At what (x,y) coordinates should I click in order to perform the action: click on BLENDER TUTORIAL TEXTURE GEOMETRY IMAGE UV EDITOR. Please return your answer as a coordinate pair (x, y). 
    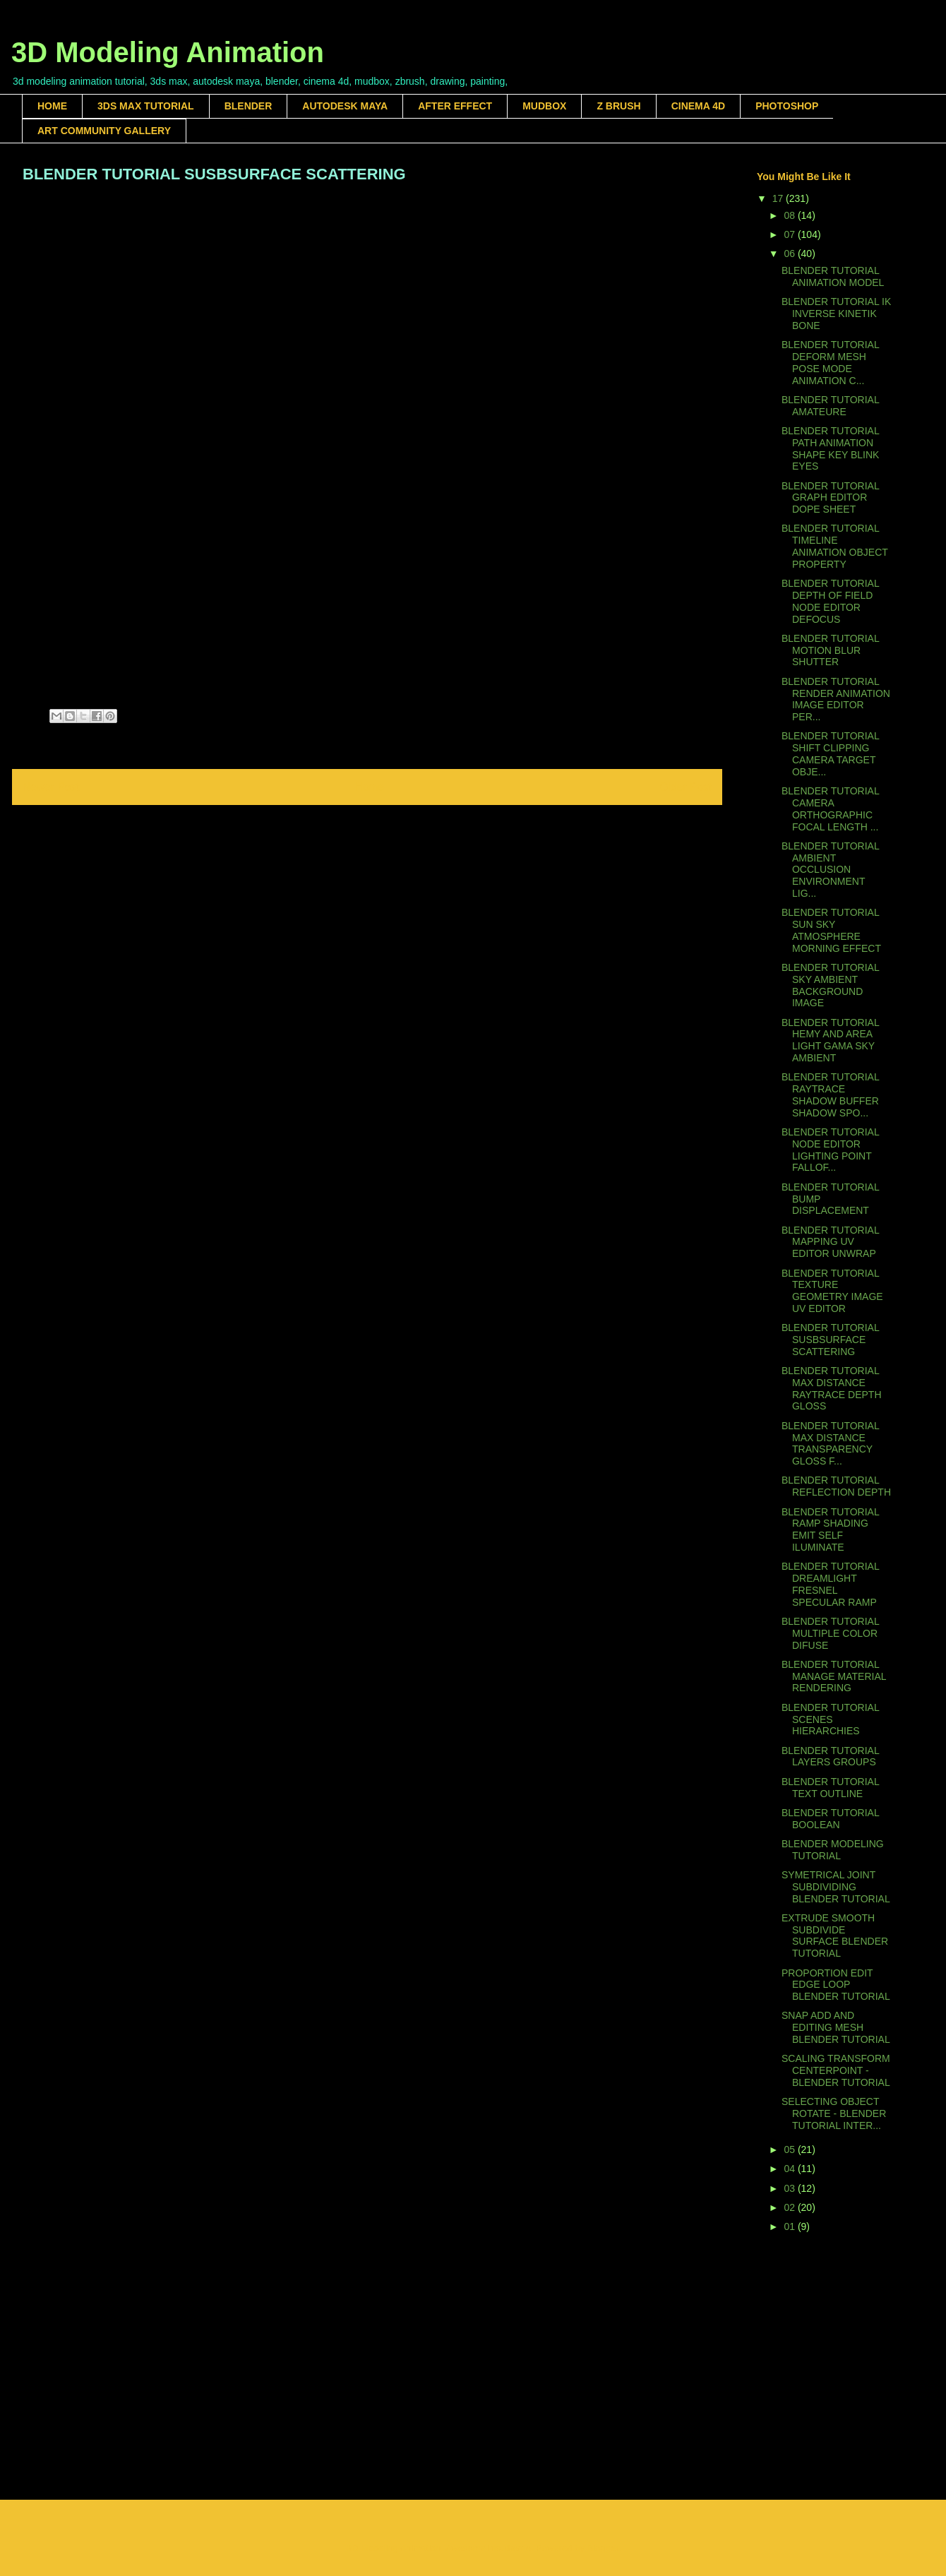
    Looking at the image, I should click on (832, 1291).